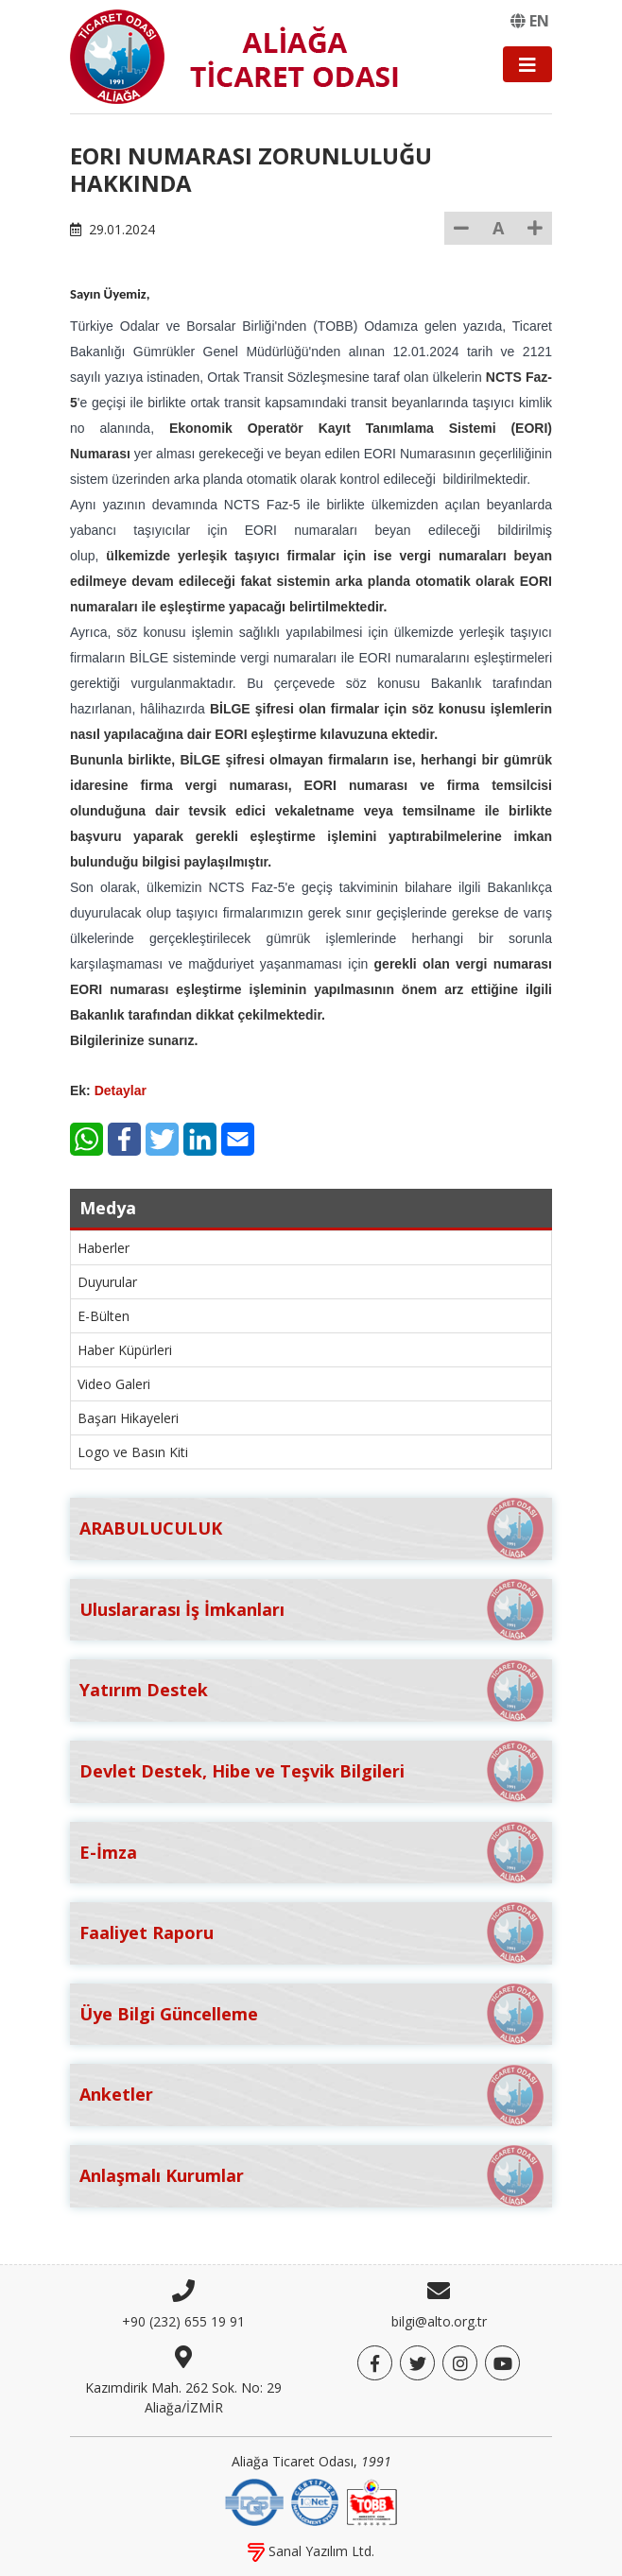  Describe the element at coordinates (104, 1316) in the screenshot. I see `E-Bülten` at that location.